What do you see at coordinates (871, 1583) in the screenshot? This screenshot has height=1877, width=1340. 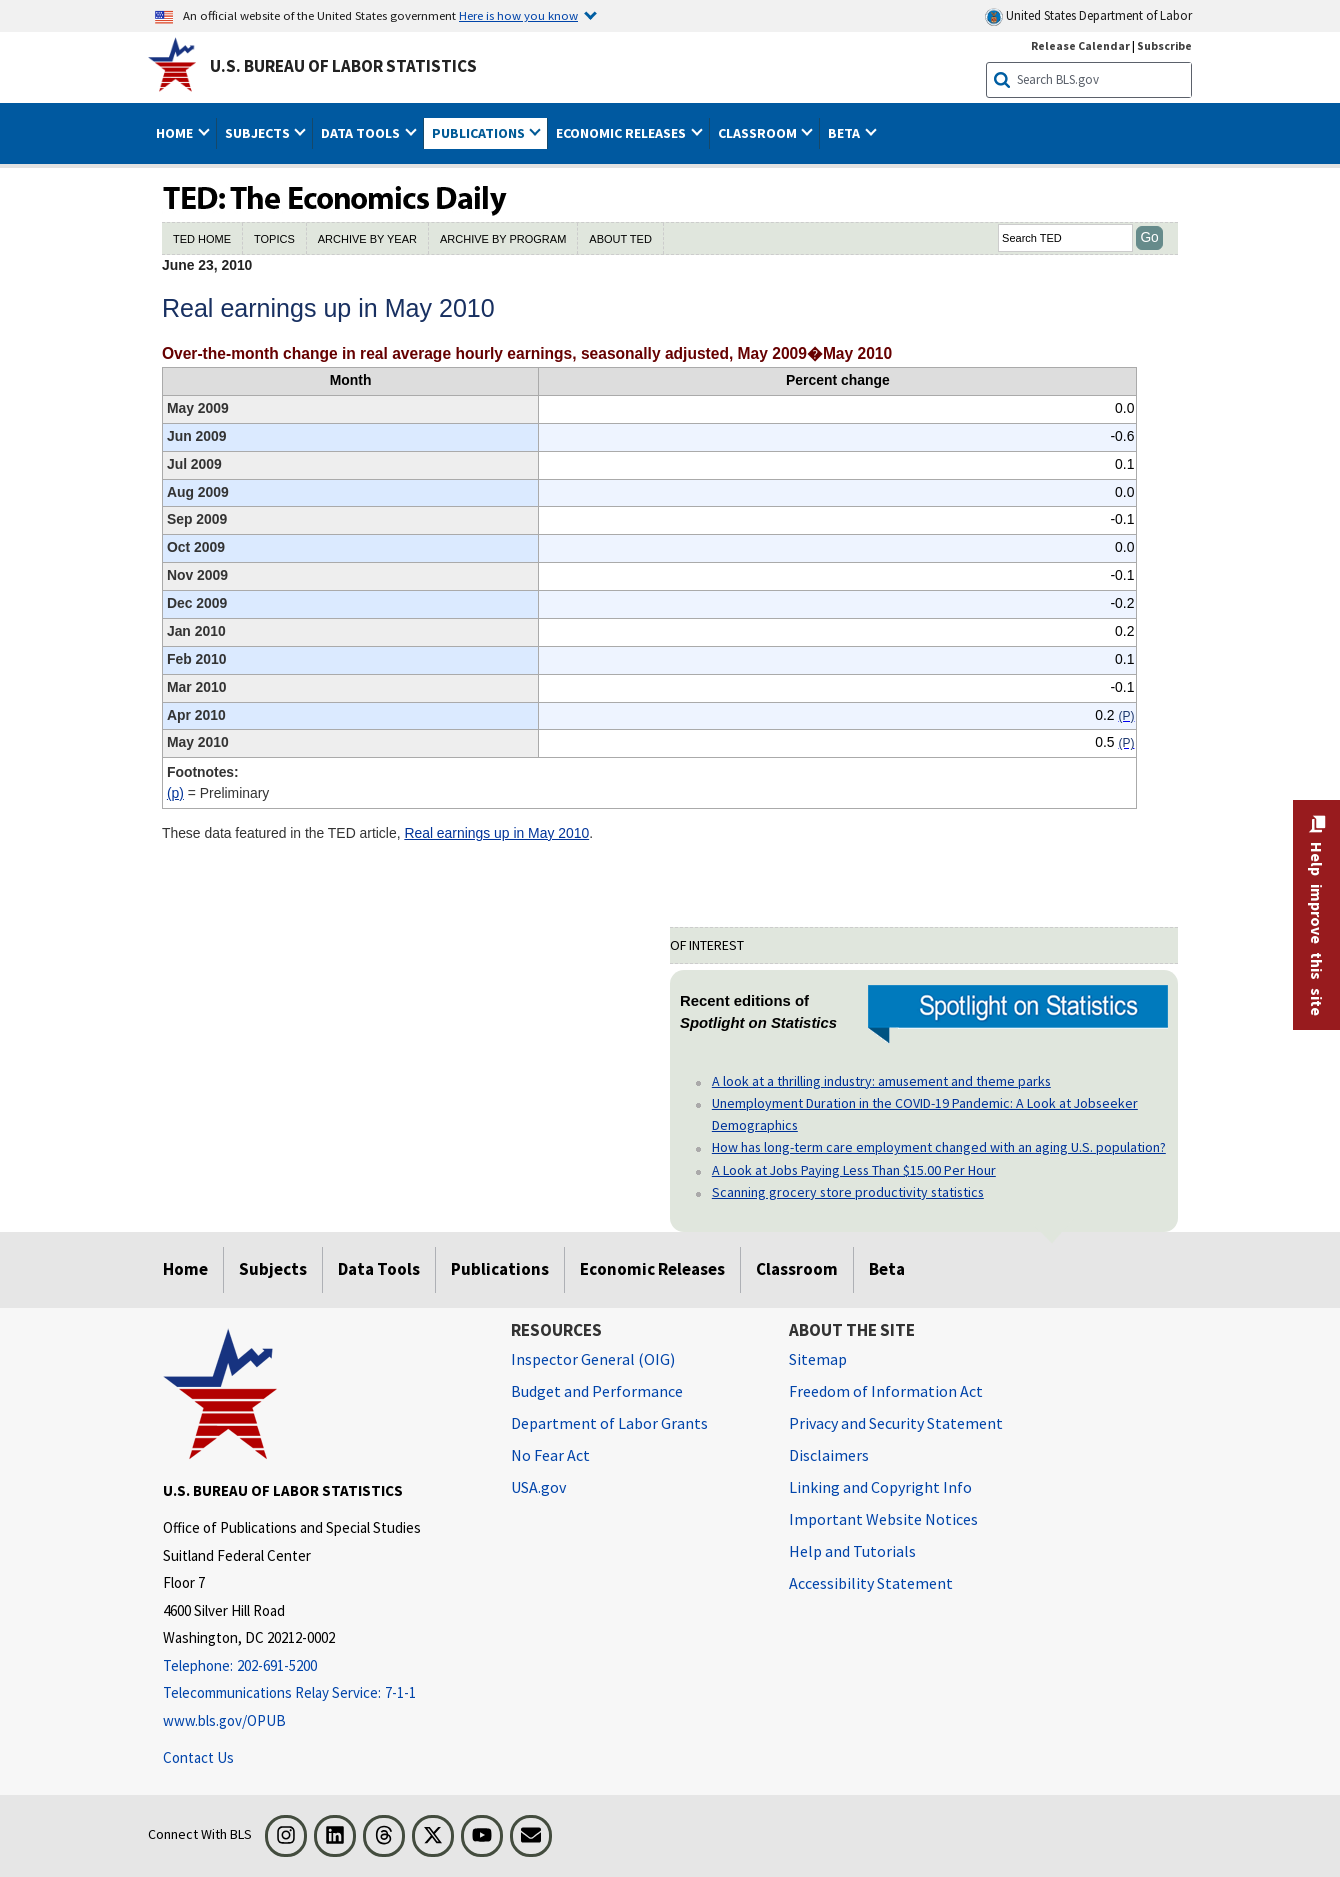 I see `Accessibility Statement` at bounding box center [871, 1583].